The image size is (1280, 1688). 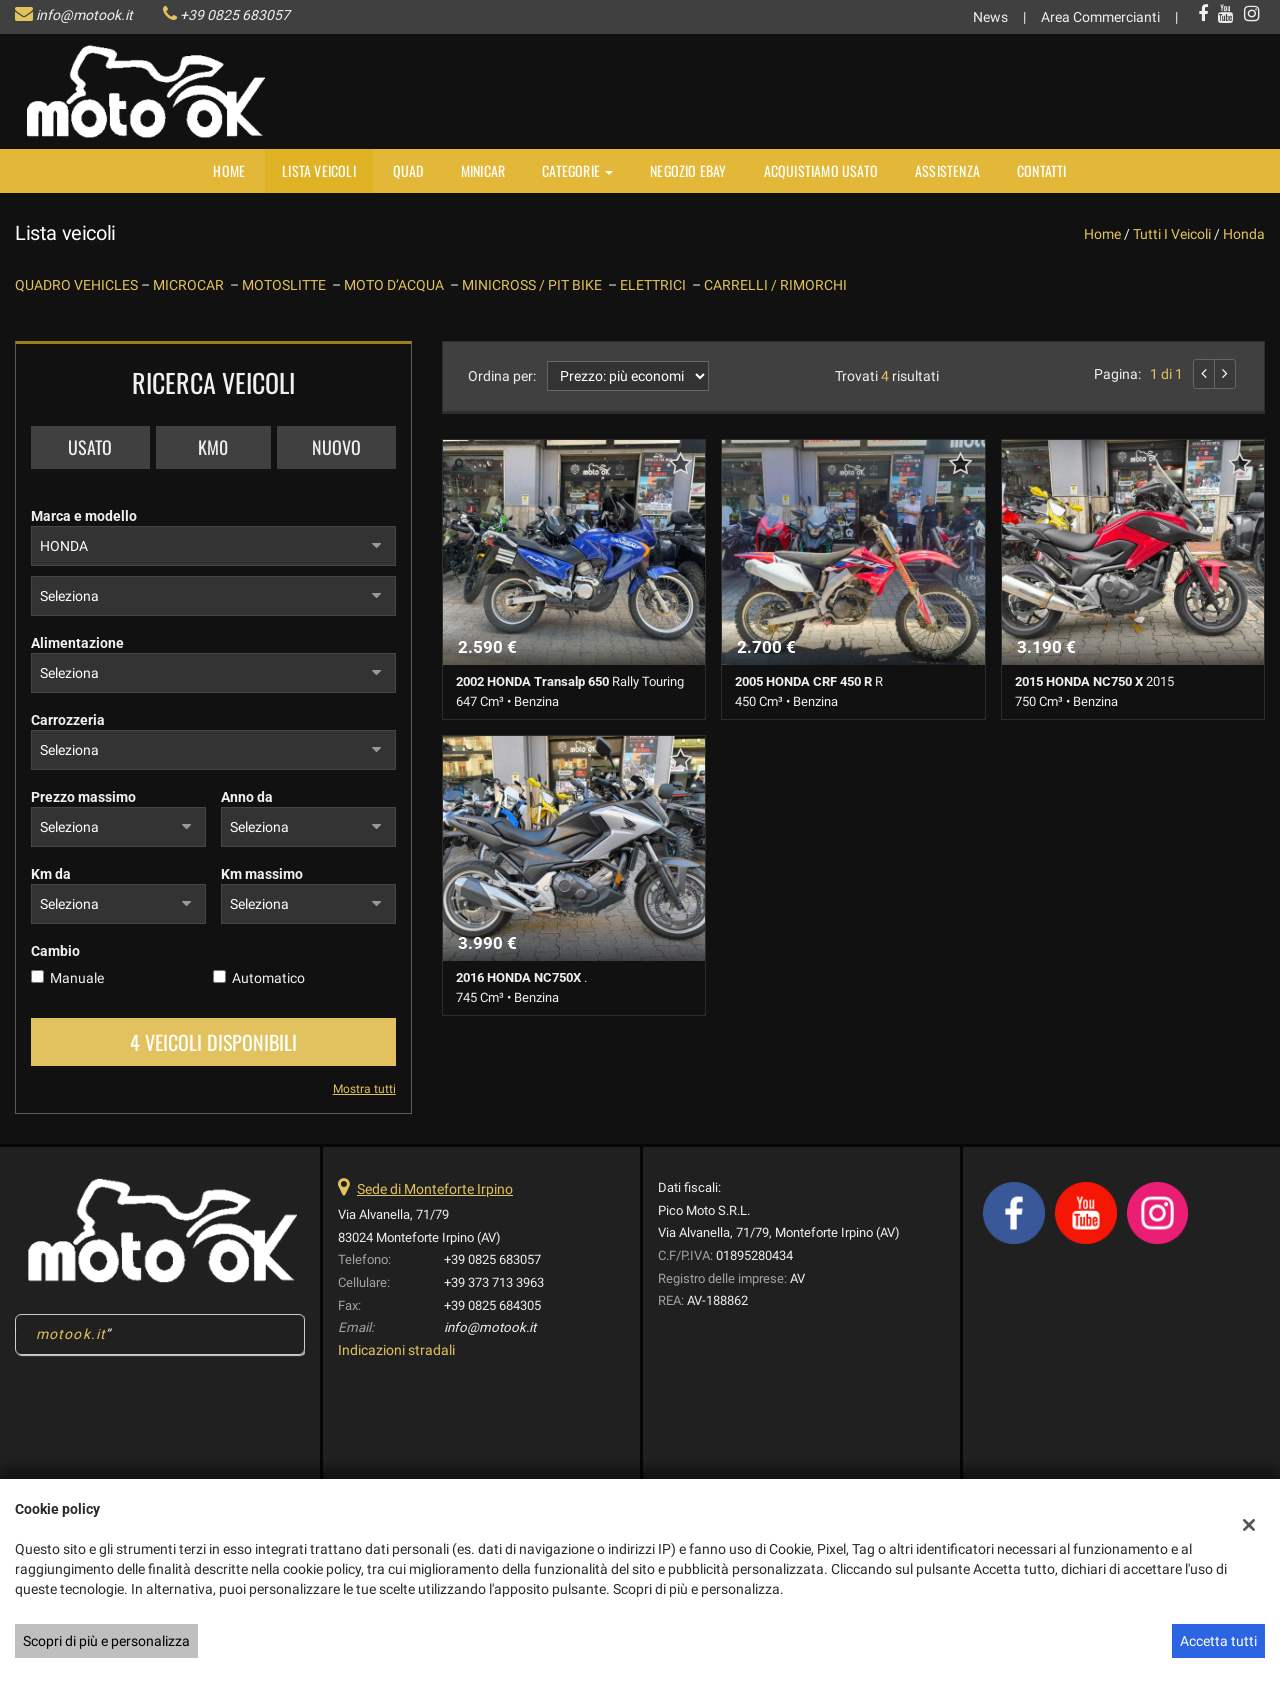 What do you see at coordinates (191, 285) in the screenshot?
I see `MICROCAR` at bounding box center [191, 285].